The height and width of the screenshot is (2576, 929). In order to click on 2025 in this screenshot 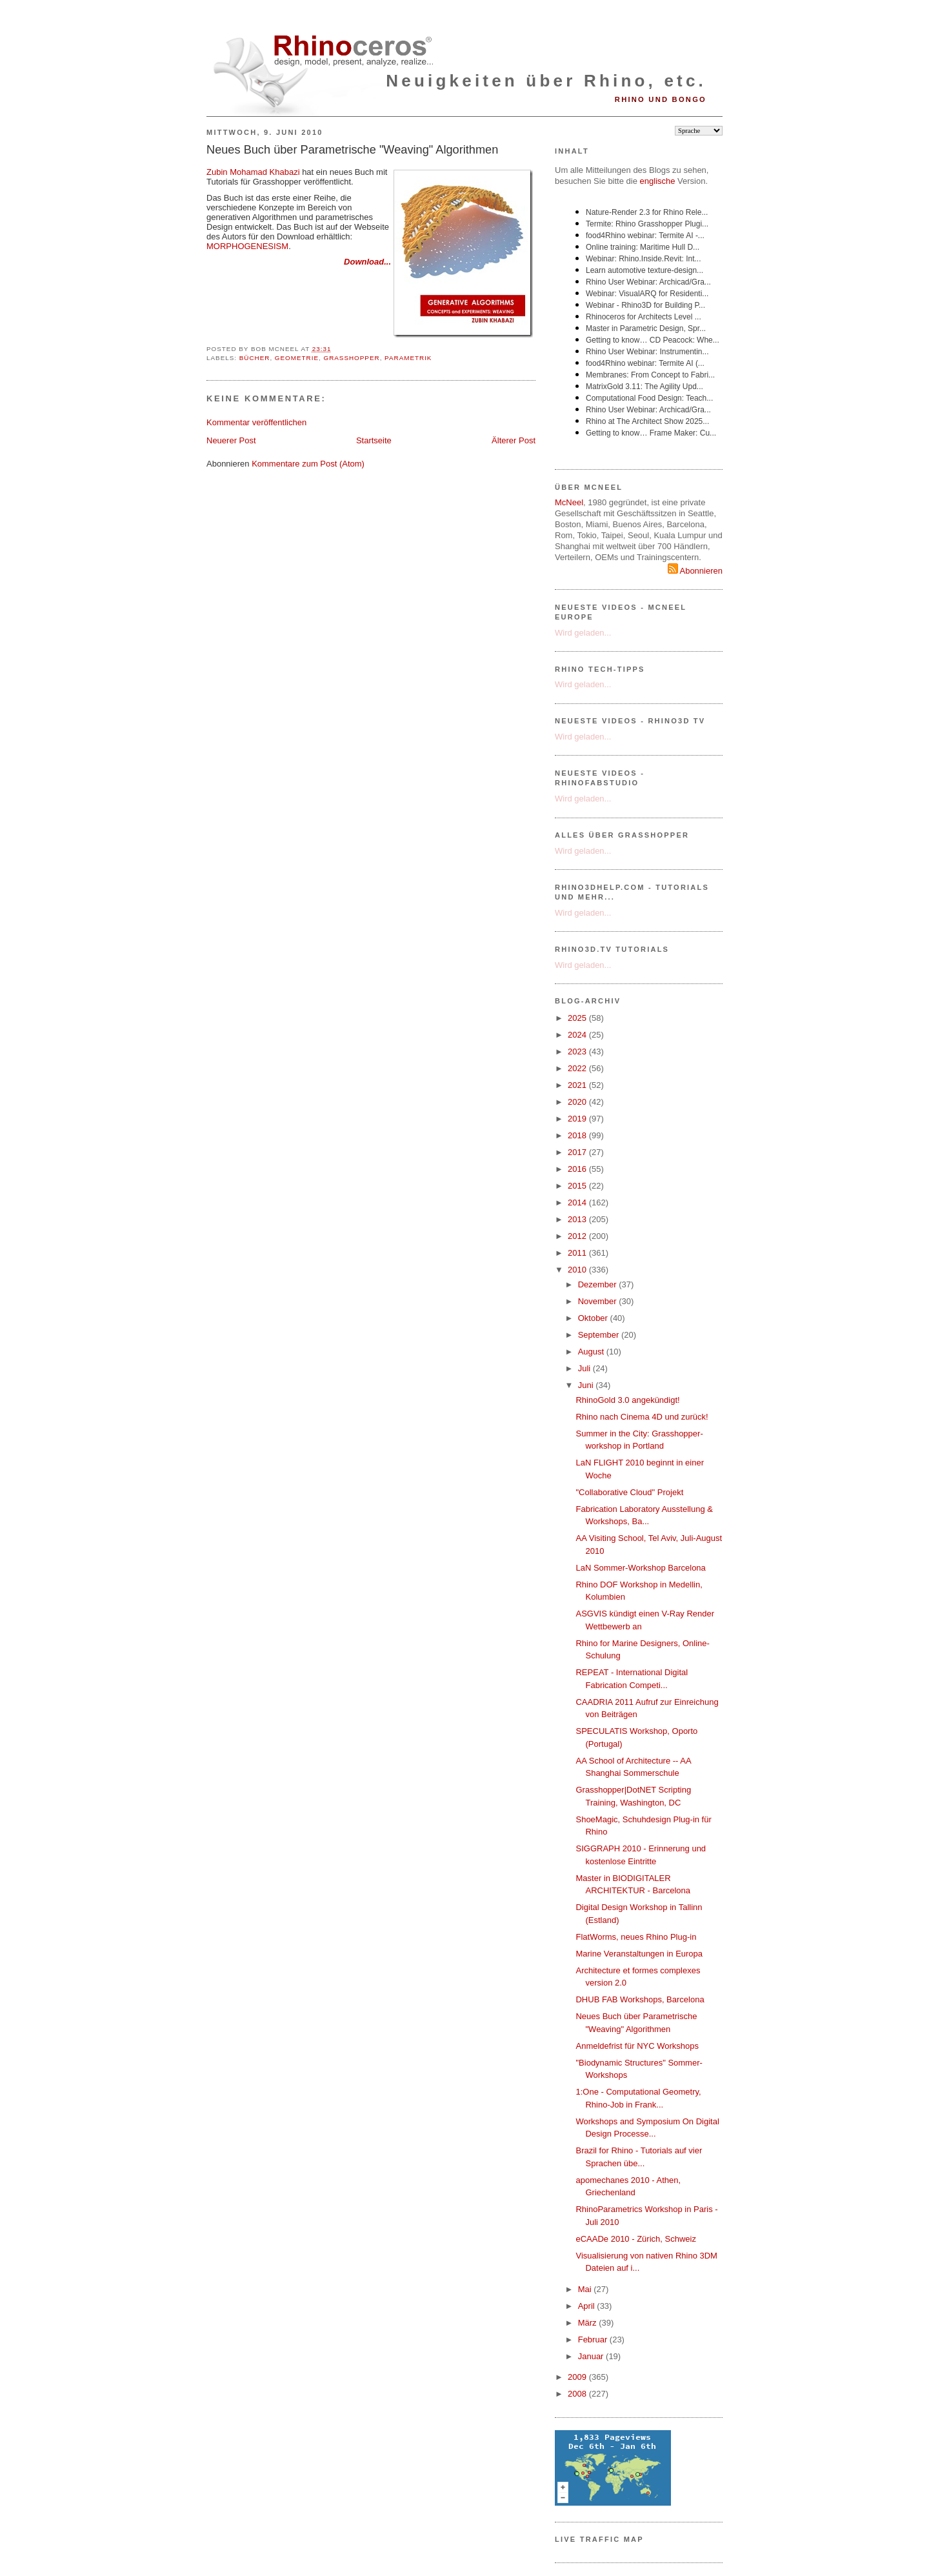, I will do `click(578, 1018)`.